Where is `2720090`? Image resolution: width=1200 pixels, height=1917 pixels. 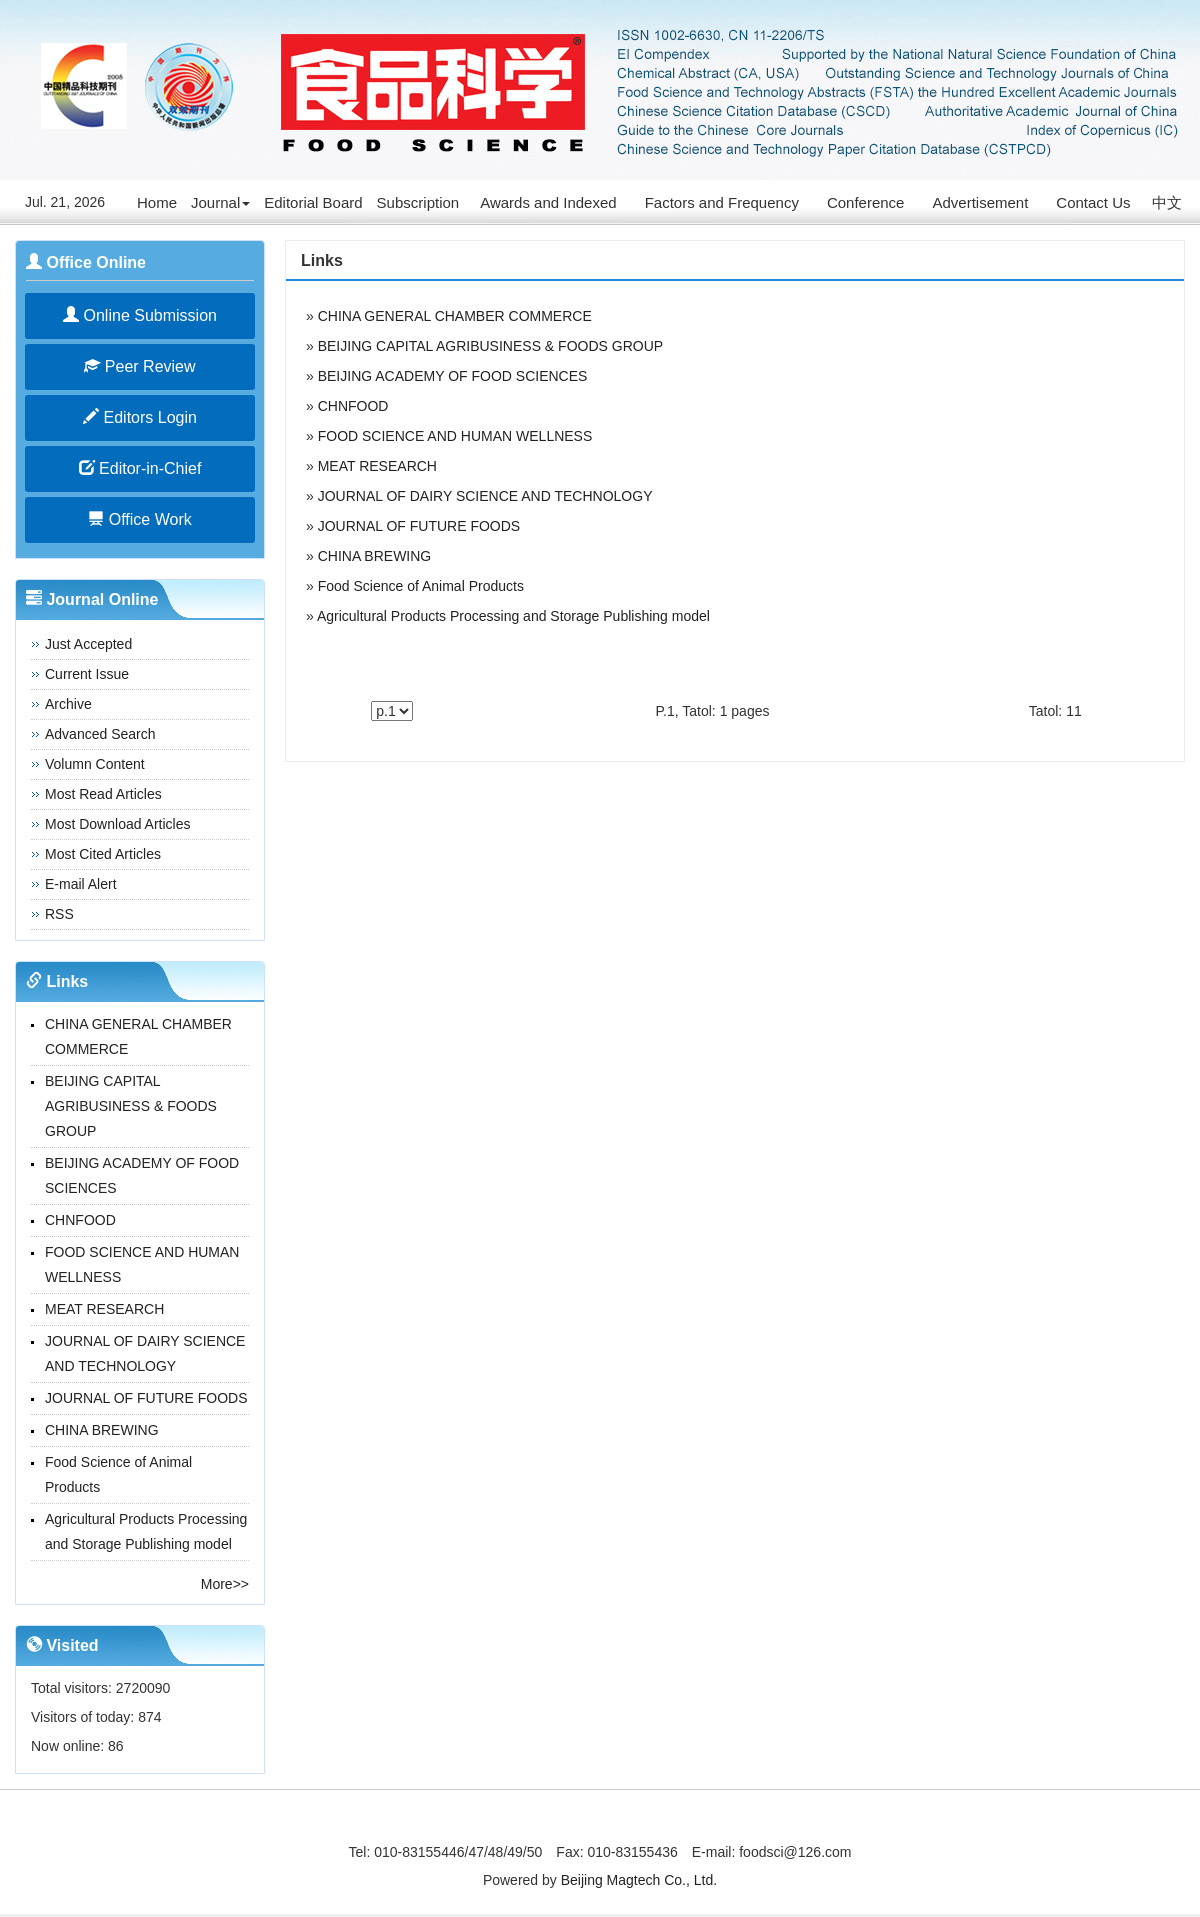
2720090 is located at coordinates (143, 1688).